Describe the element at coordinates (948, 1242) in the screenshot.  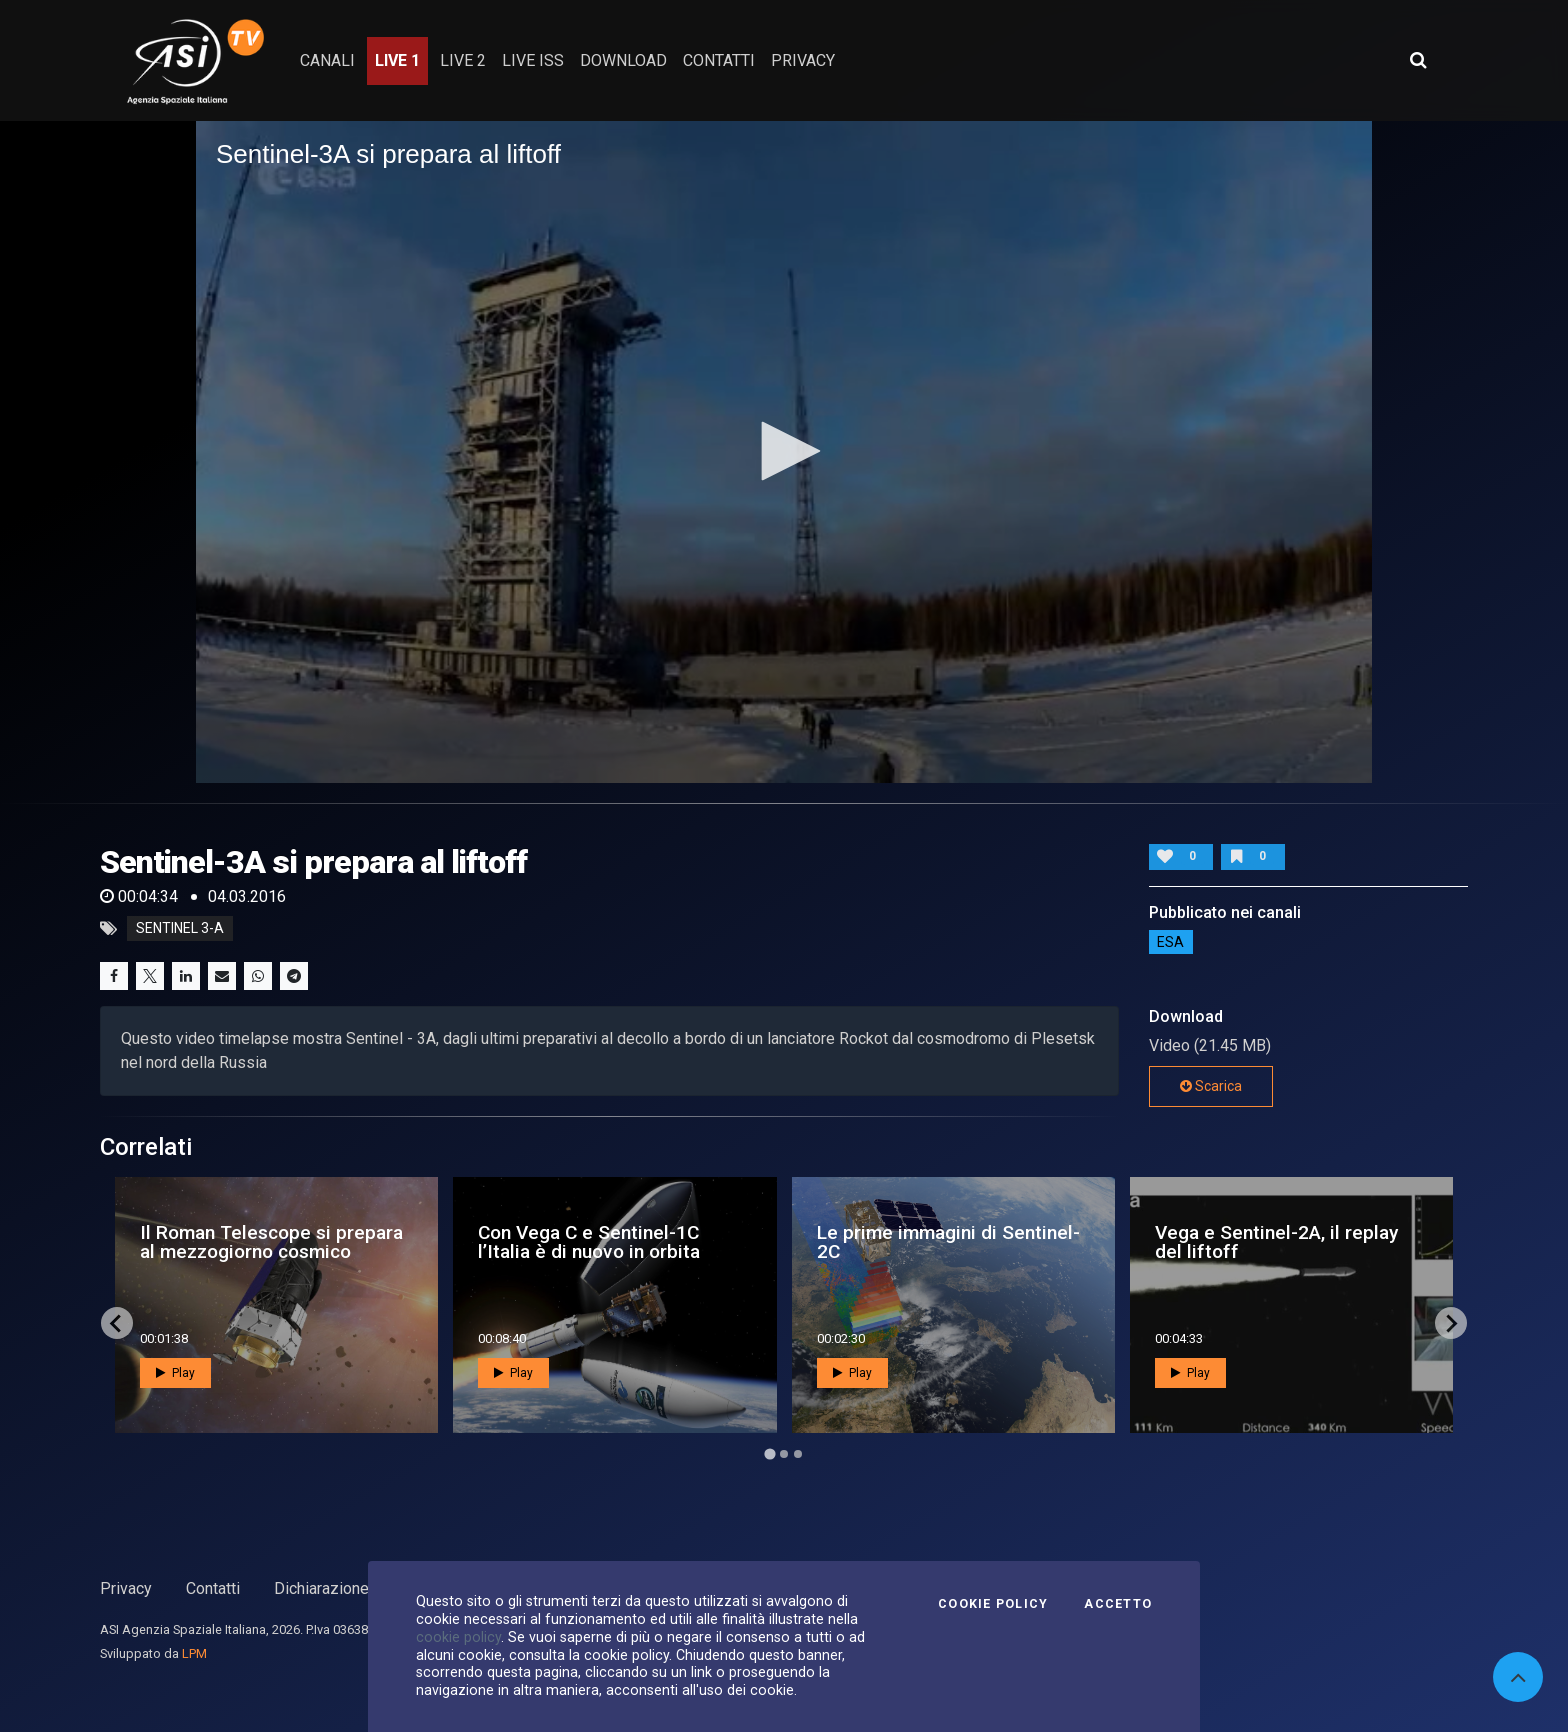
I see `Le prime immagini di Sentinel-2C` at that location.